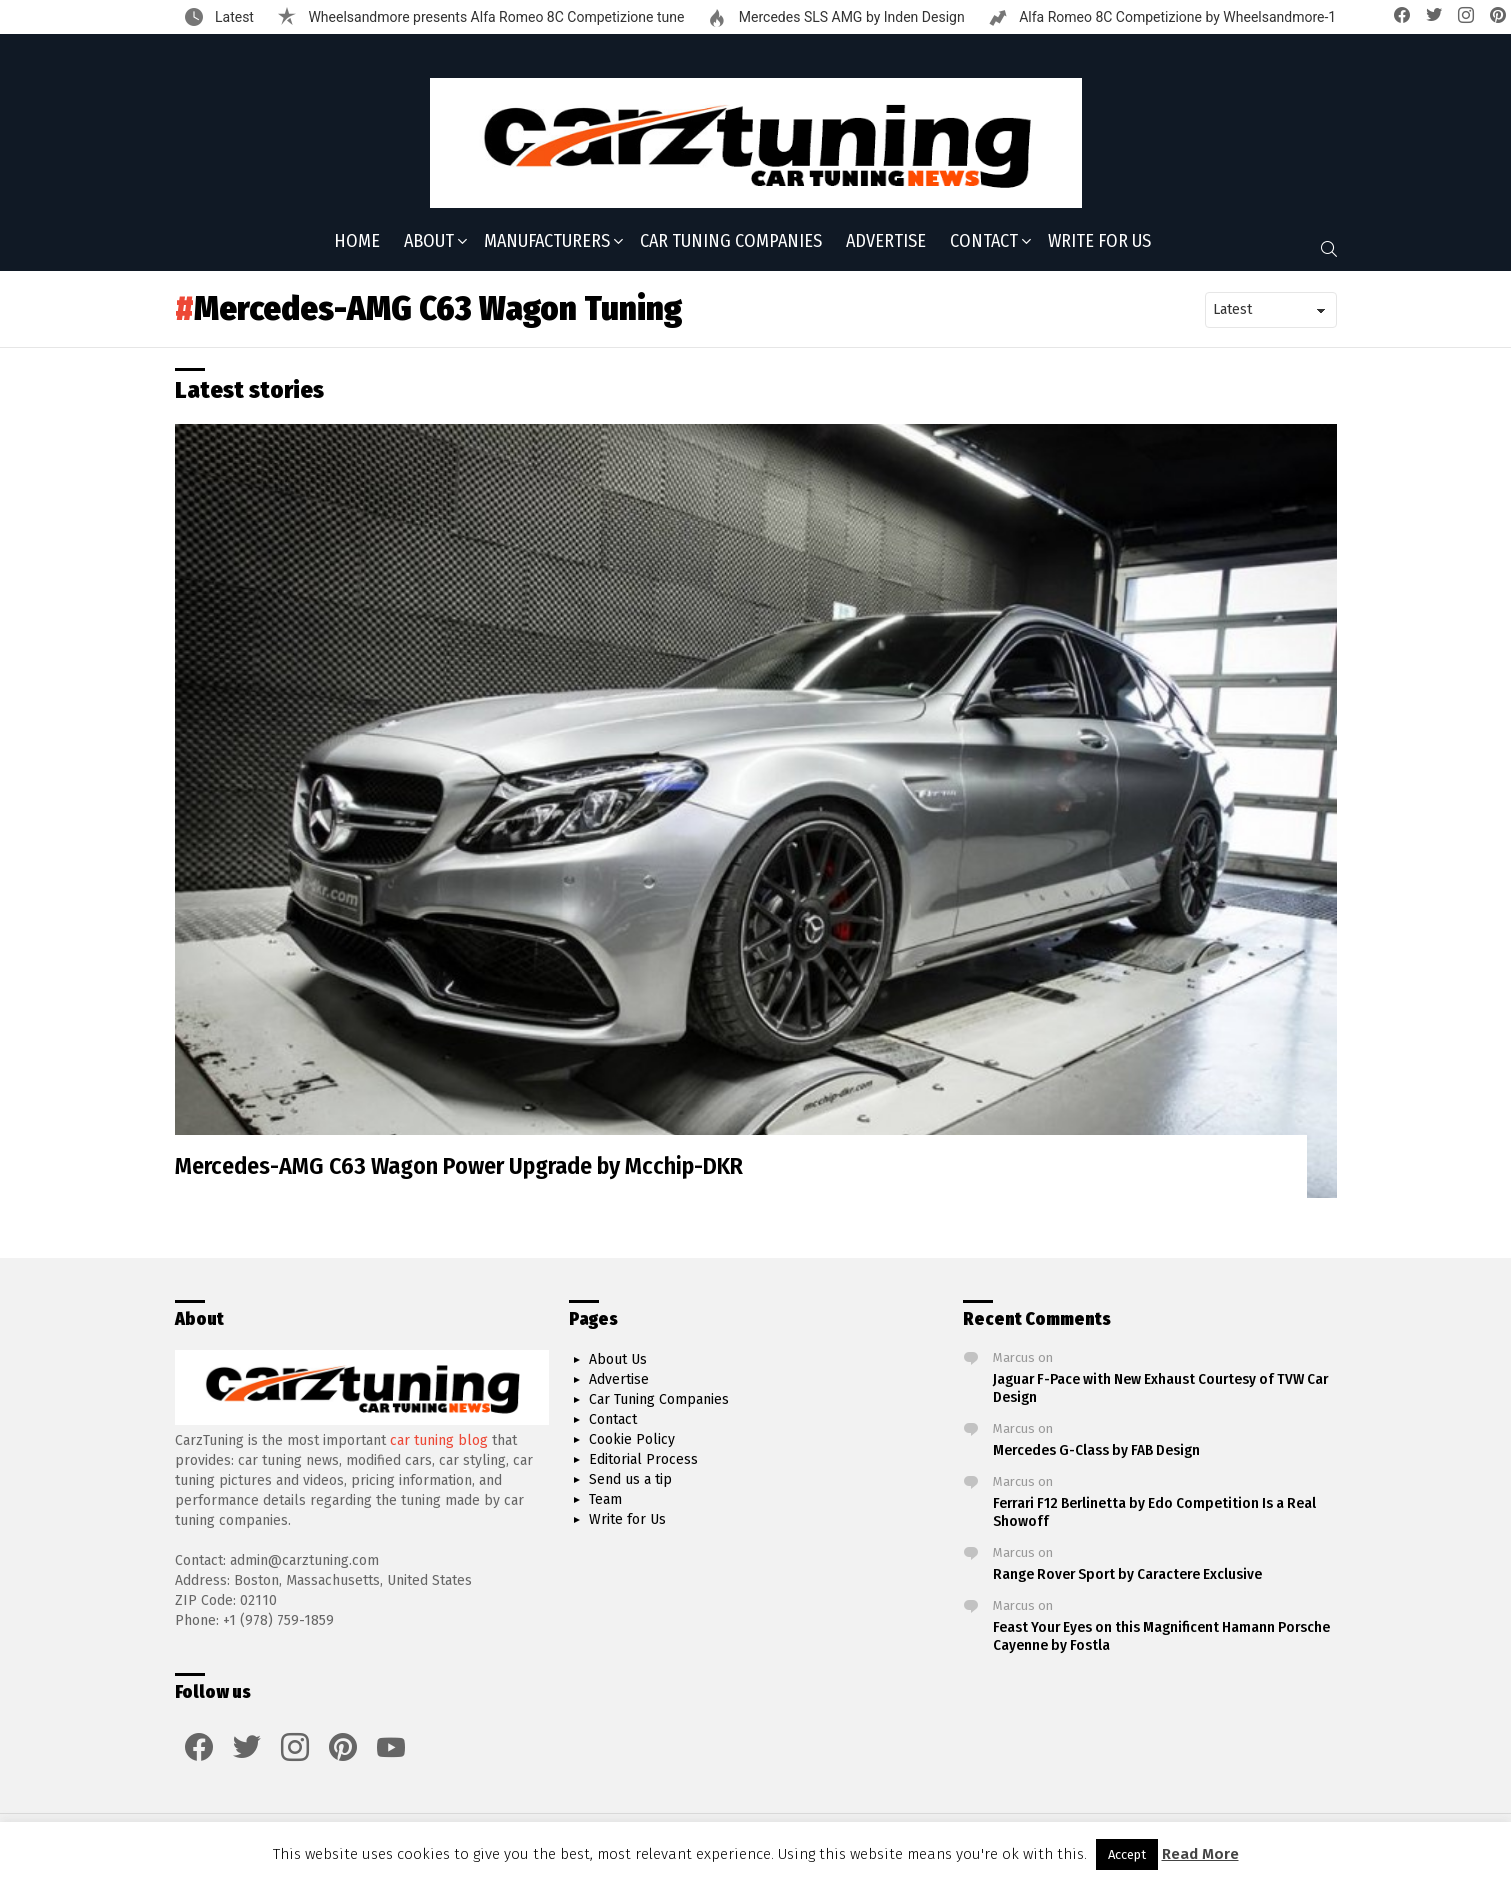 Image resolution: width=1511 pixels, height=1882 pixels. Describe the element at coordinates (439, 1440) in the screenshot. I see `car tuning blog` at that location.